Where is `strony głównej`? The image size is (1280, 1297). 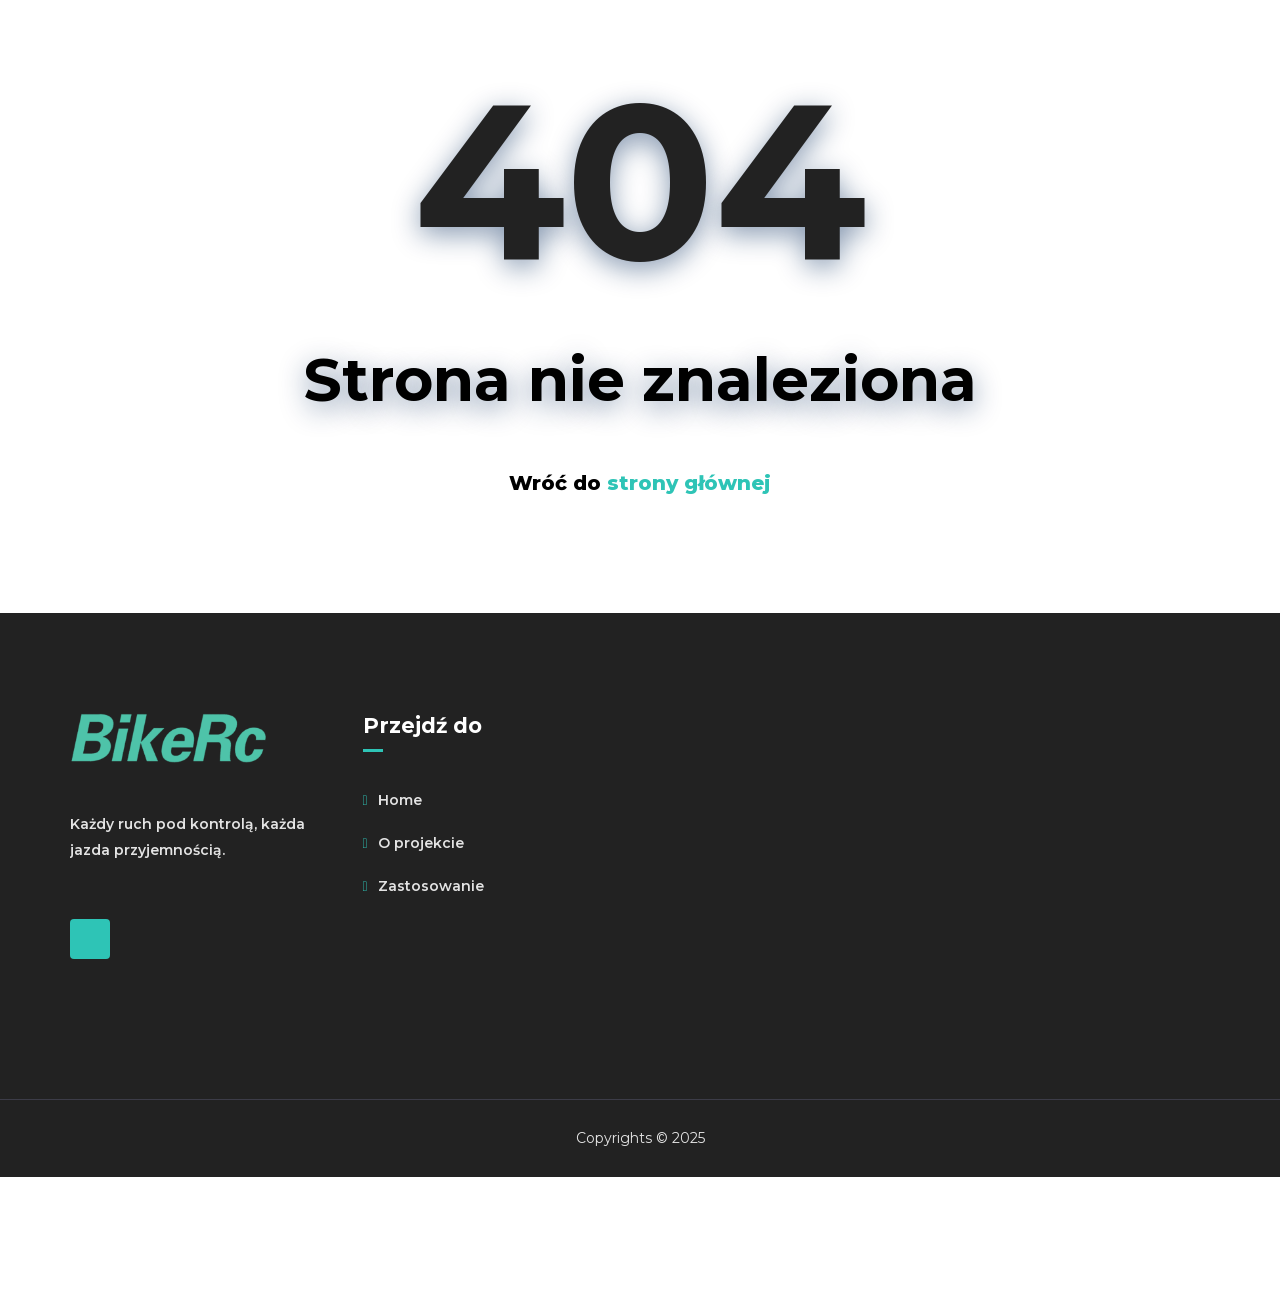 strony głównej is located at coordinates (689, 483).